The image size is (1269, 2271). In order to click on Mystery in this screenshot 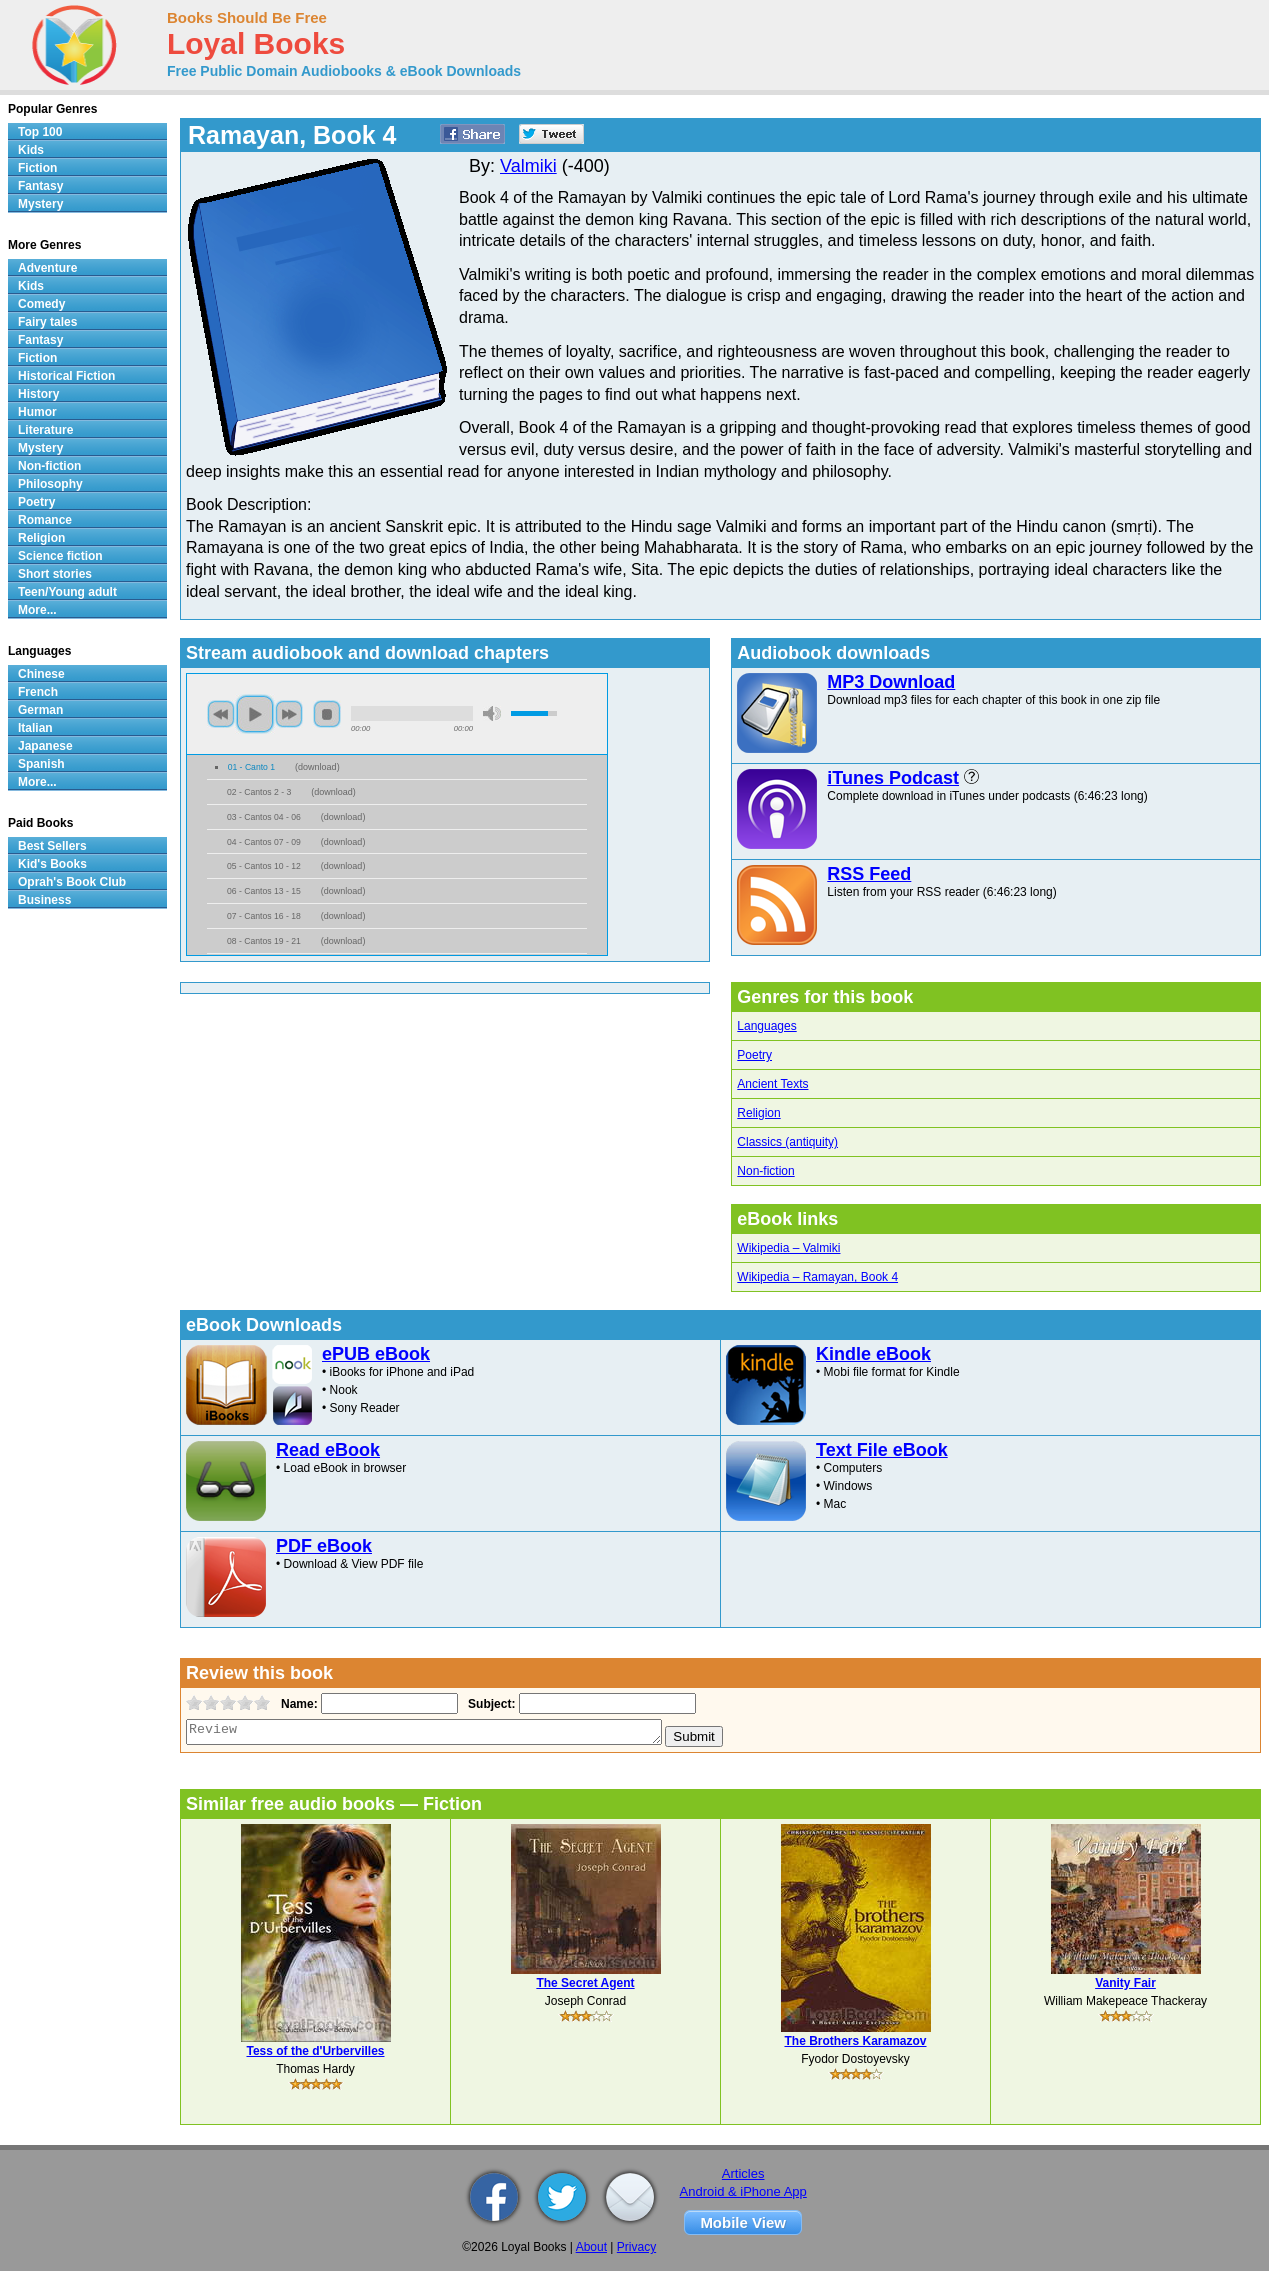, I will do `click(40, 204)`.